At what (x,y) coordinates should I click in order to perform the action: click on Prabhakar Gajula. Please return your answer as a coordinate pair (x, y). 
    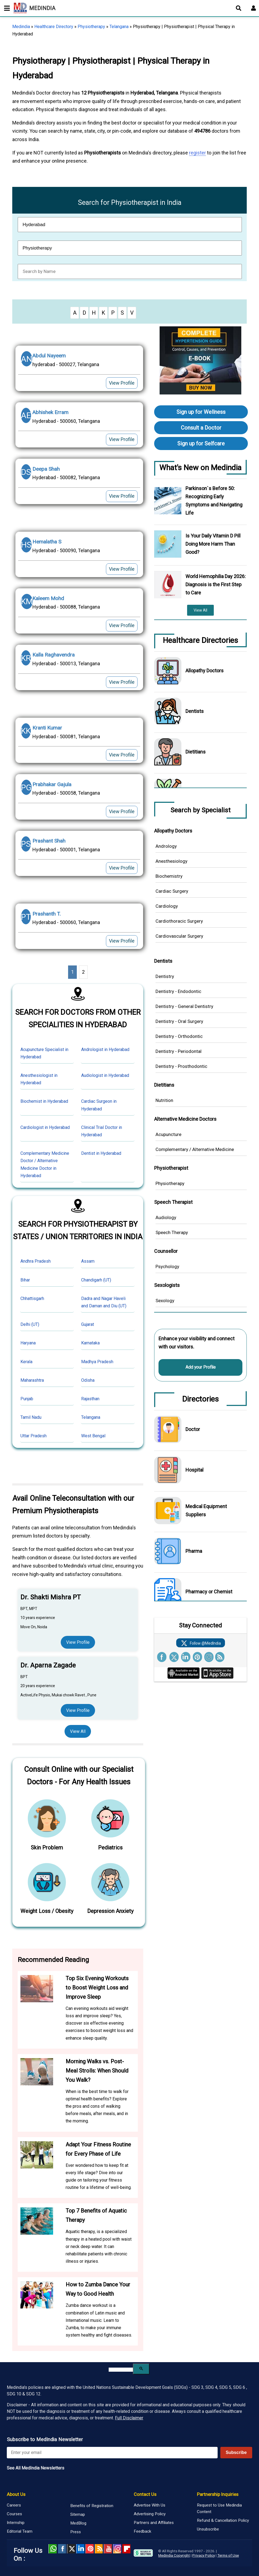
    Looking at the image, I should click on (51, 784).